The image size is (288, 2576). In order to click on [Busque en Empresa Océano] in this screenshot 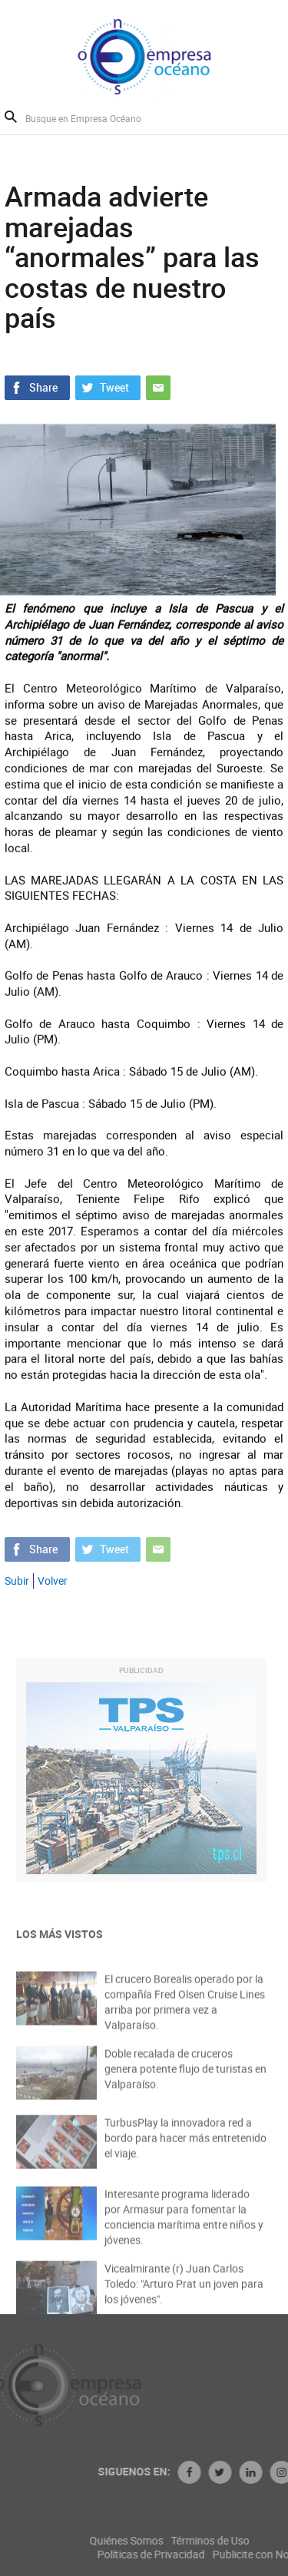, I will do `click(93, 118)`.